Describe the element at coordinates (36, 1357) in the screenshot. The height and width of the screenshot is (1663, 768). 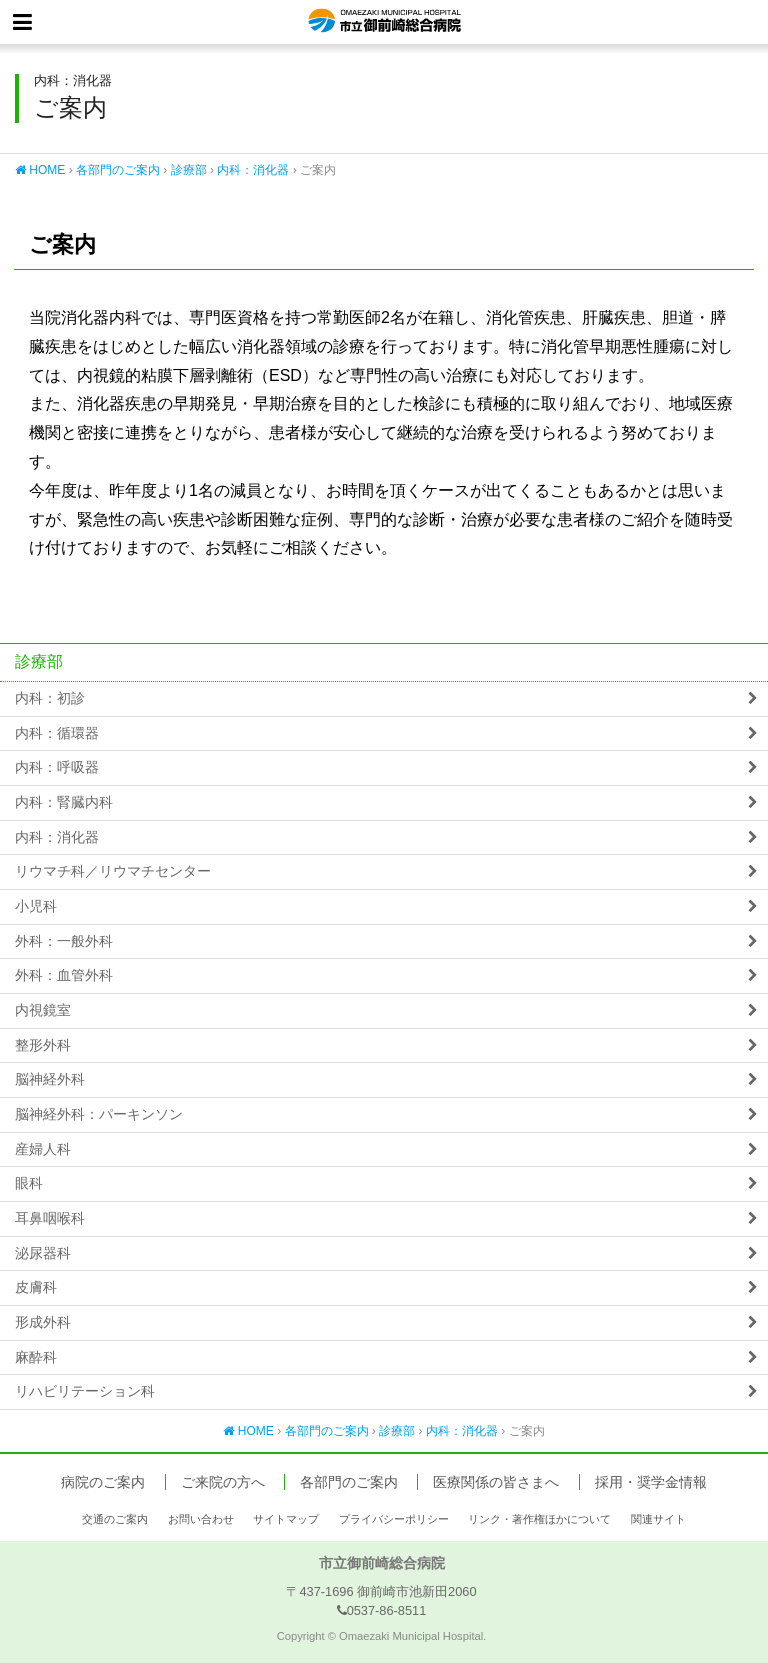
I see `麻酔科` at that location.